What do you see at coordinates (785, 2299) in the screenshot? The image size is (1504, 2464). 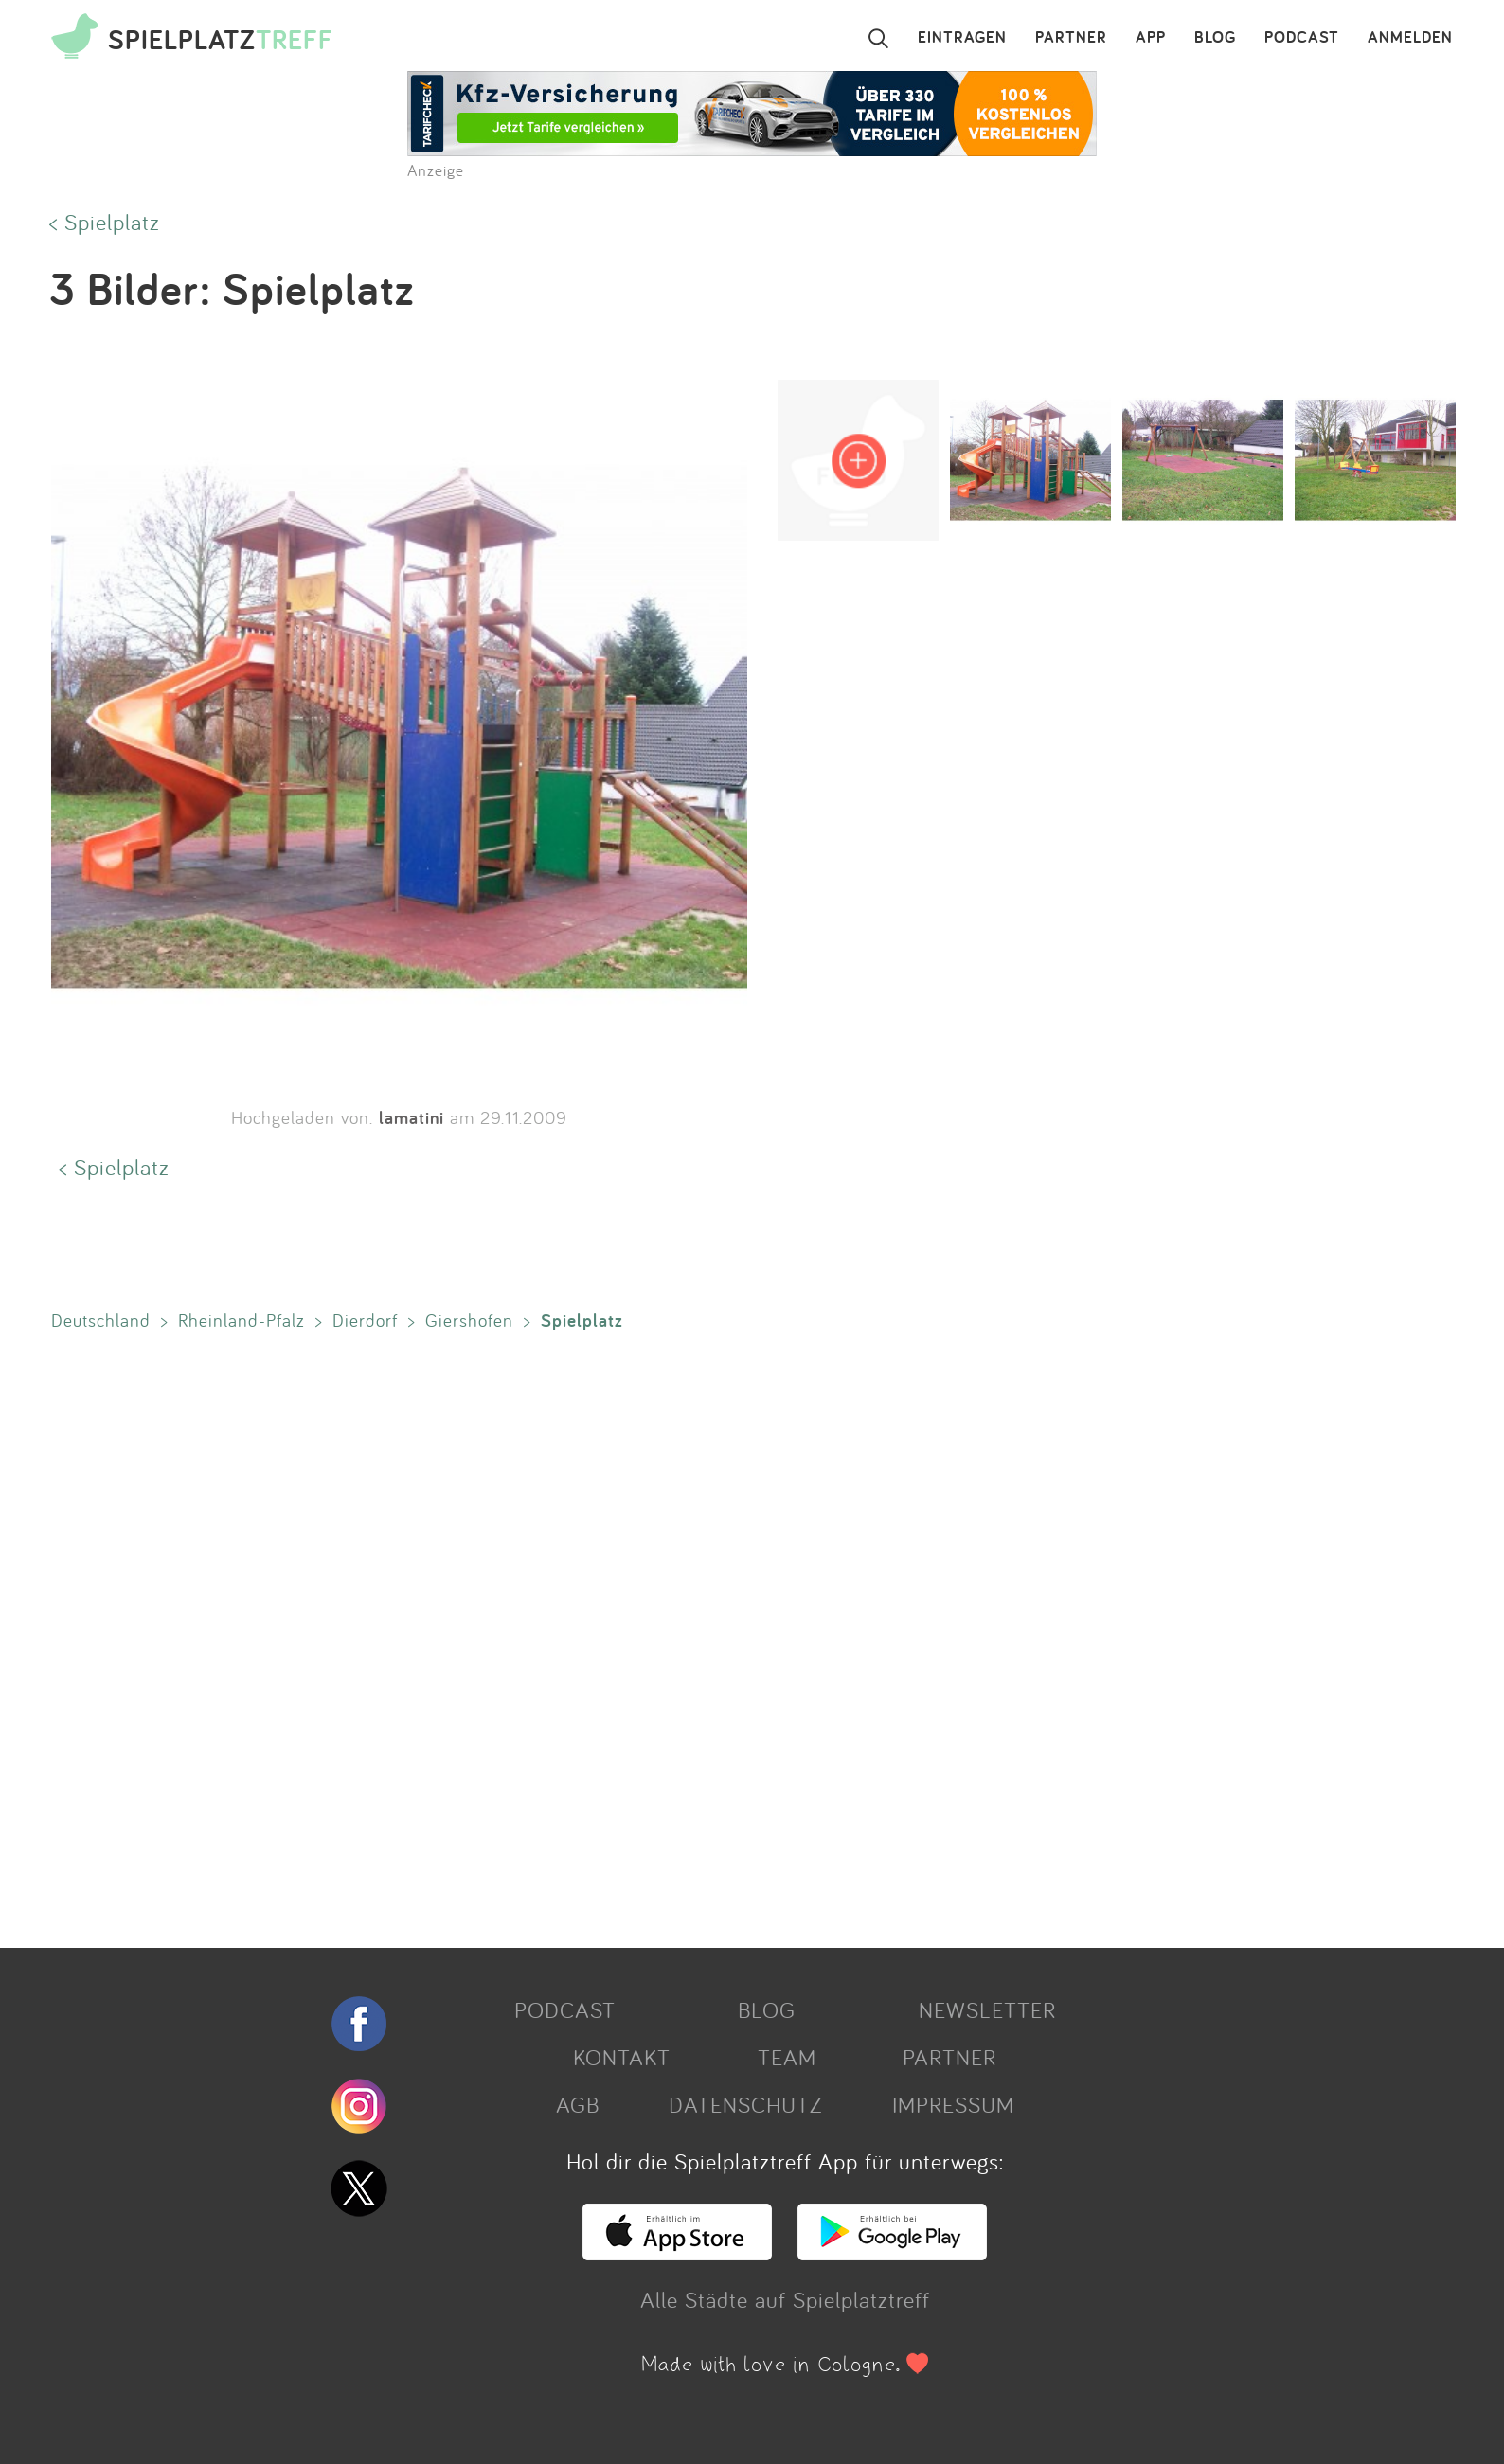 I see `Alle Städte auf Spielplatztreff` at bounding box center [785, 2299].